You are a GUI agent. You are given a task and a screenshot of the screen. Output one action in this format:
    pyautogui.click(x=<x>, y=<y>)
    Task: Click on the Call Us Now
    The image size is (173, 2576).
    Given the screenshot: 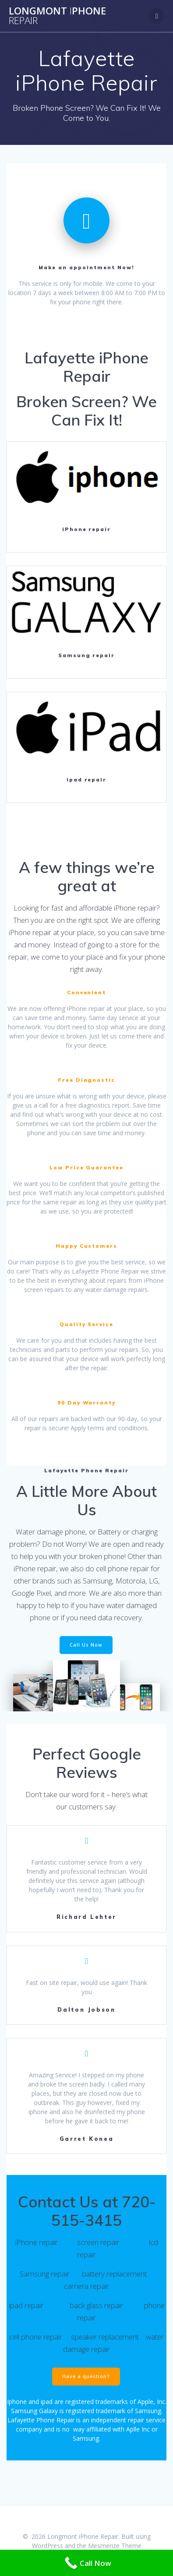 What is the action you would take?
    pyautogui.click(x=86, y=1645)
    